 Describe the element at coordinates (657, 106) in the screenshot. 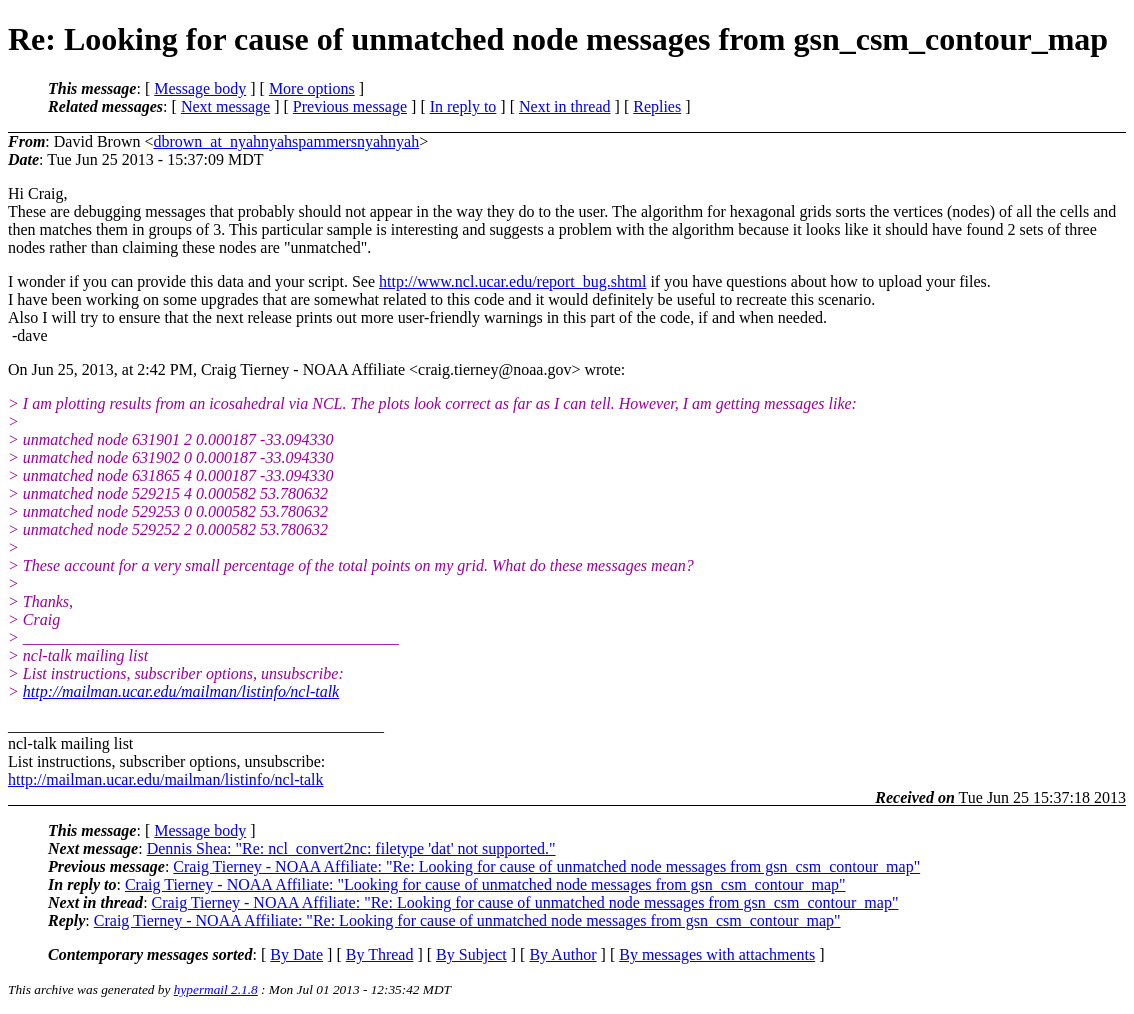

I see `Replies` at that location.